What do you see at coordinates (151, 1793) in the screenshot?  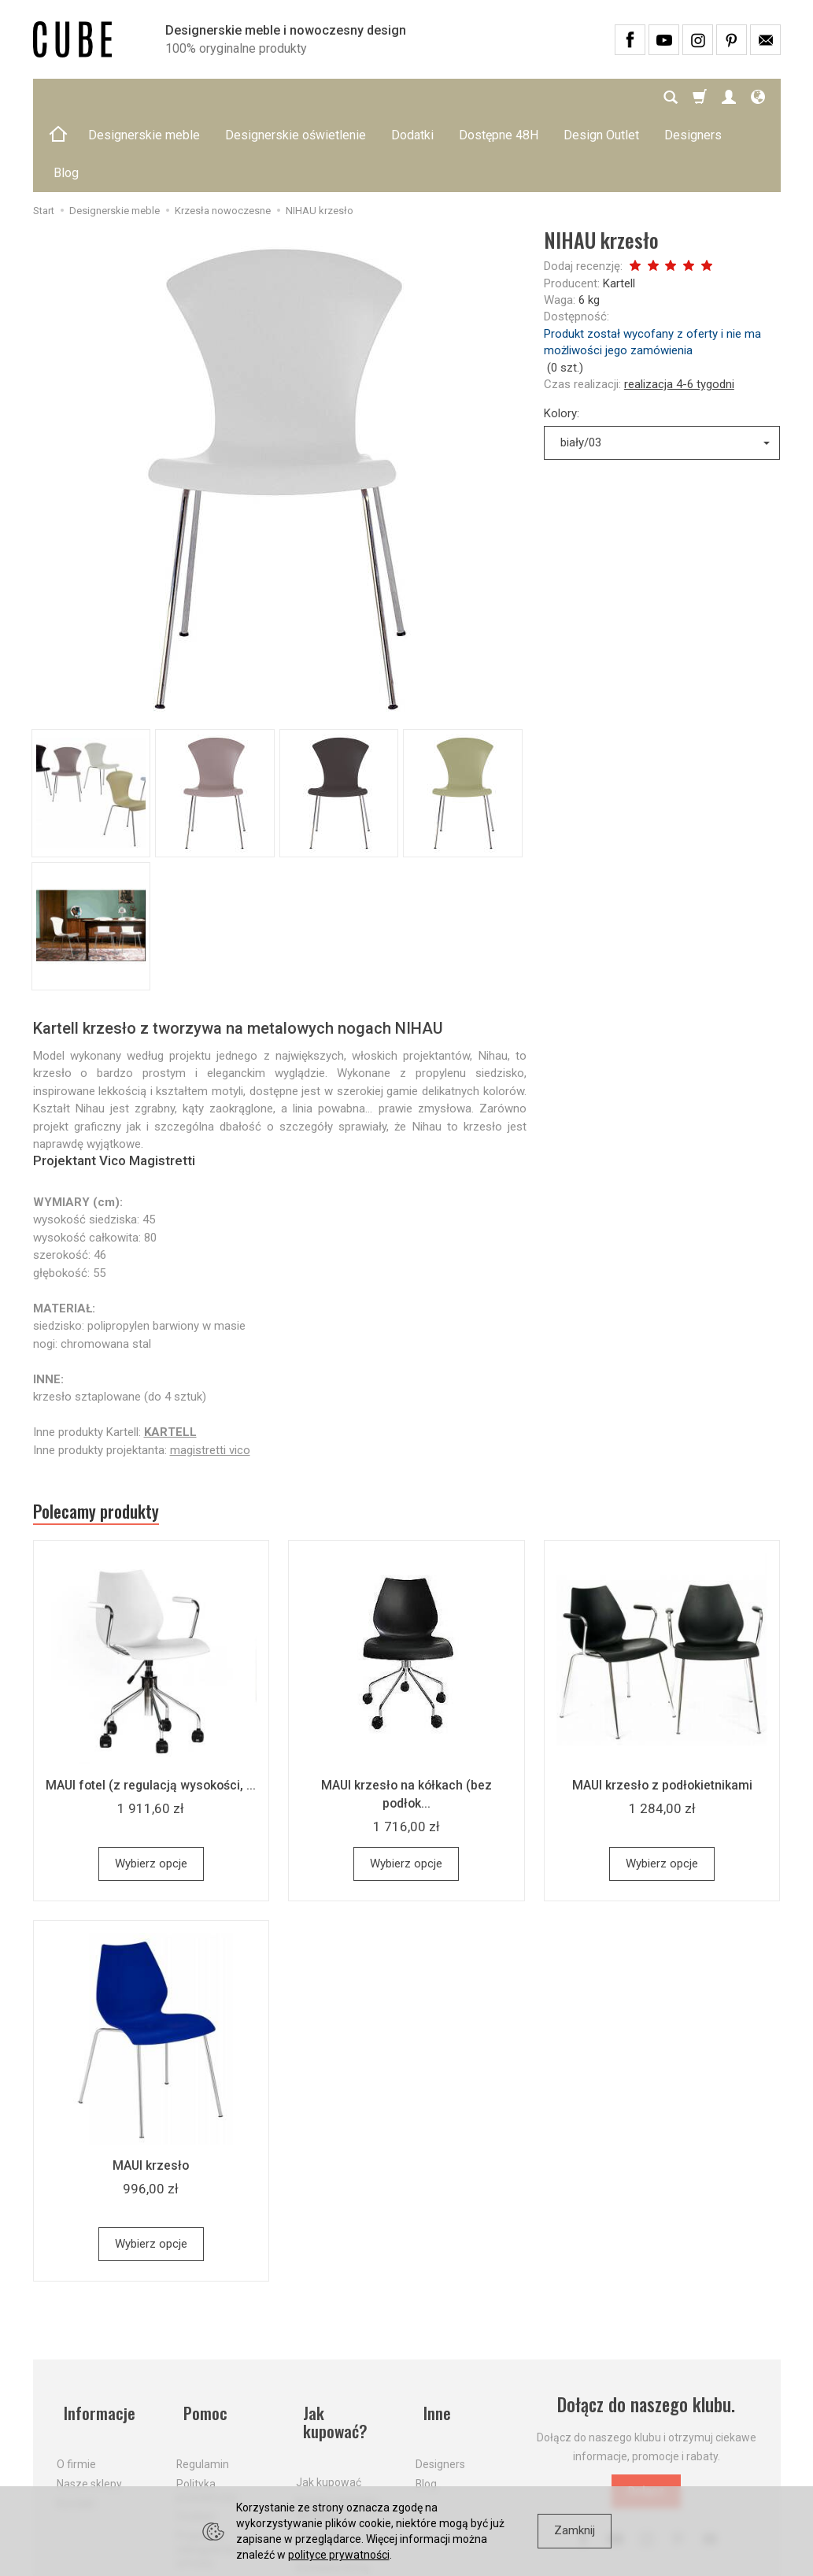 I see `Wybierz opcje` at bounding box center [151, 1793].